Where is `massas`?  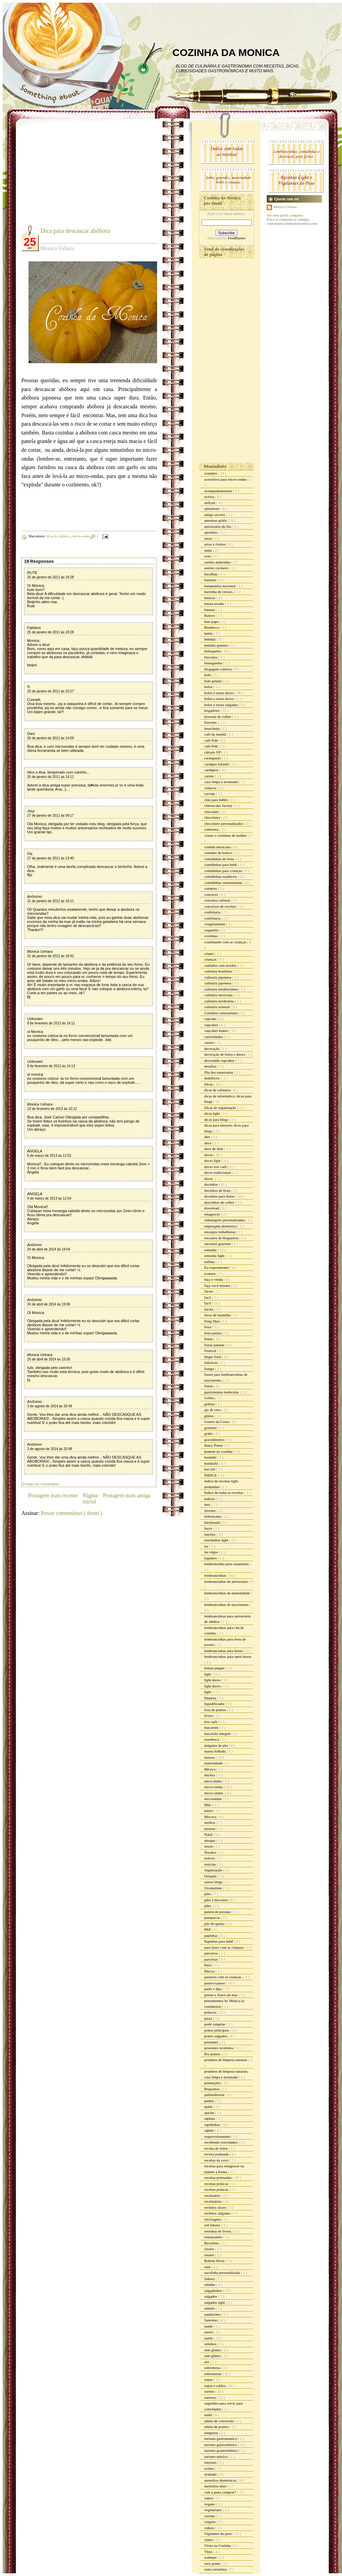 massas is located at coordinates (210, 1757).